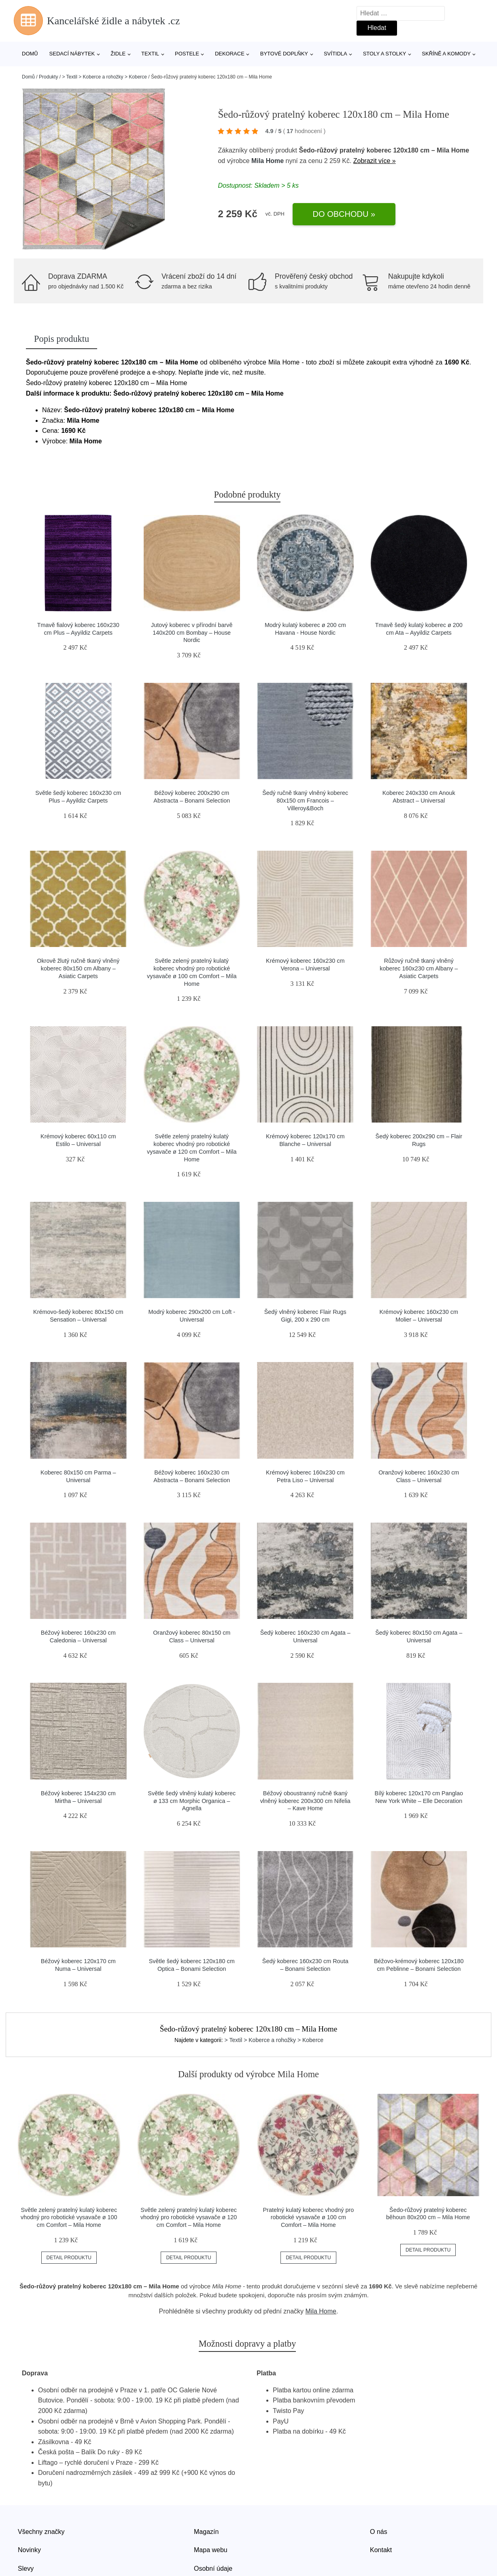  Describe the element at coordinates (30, 54) in the screenshot. I see `Domů` at that location.